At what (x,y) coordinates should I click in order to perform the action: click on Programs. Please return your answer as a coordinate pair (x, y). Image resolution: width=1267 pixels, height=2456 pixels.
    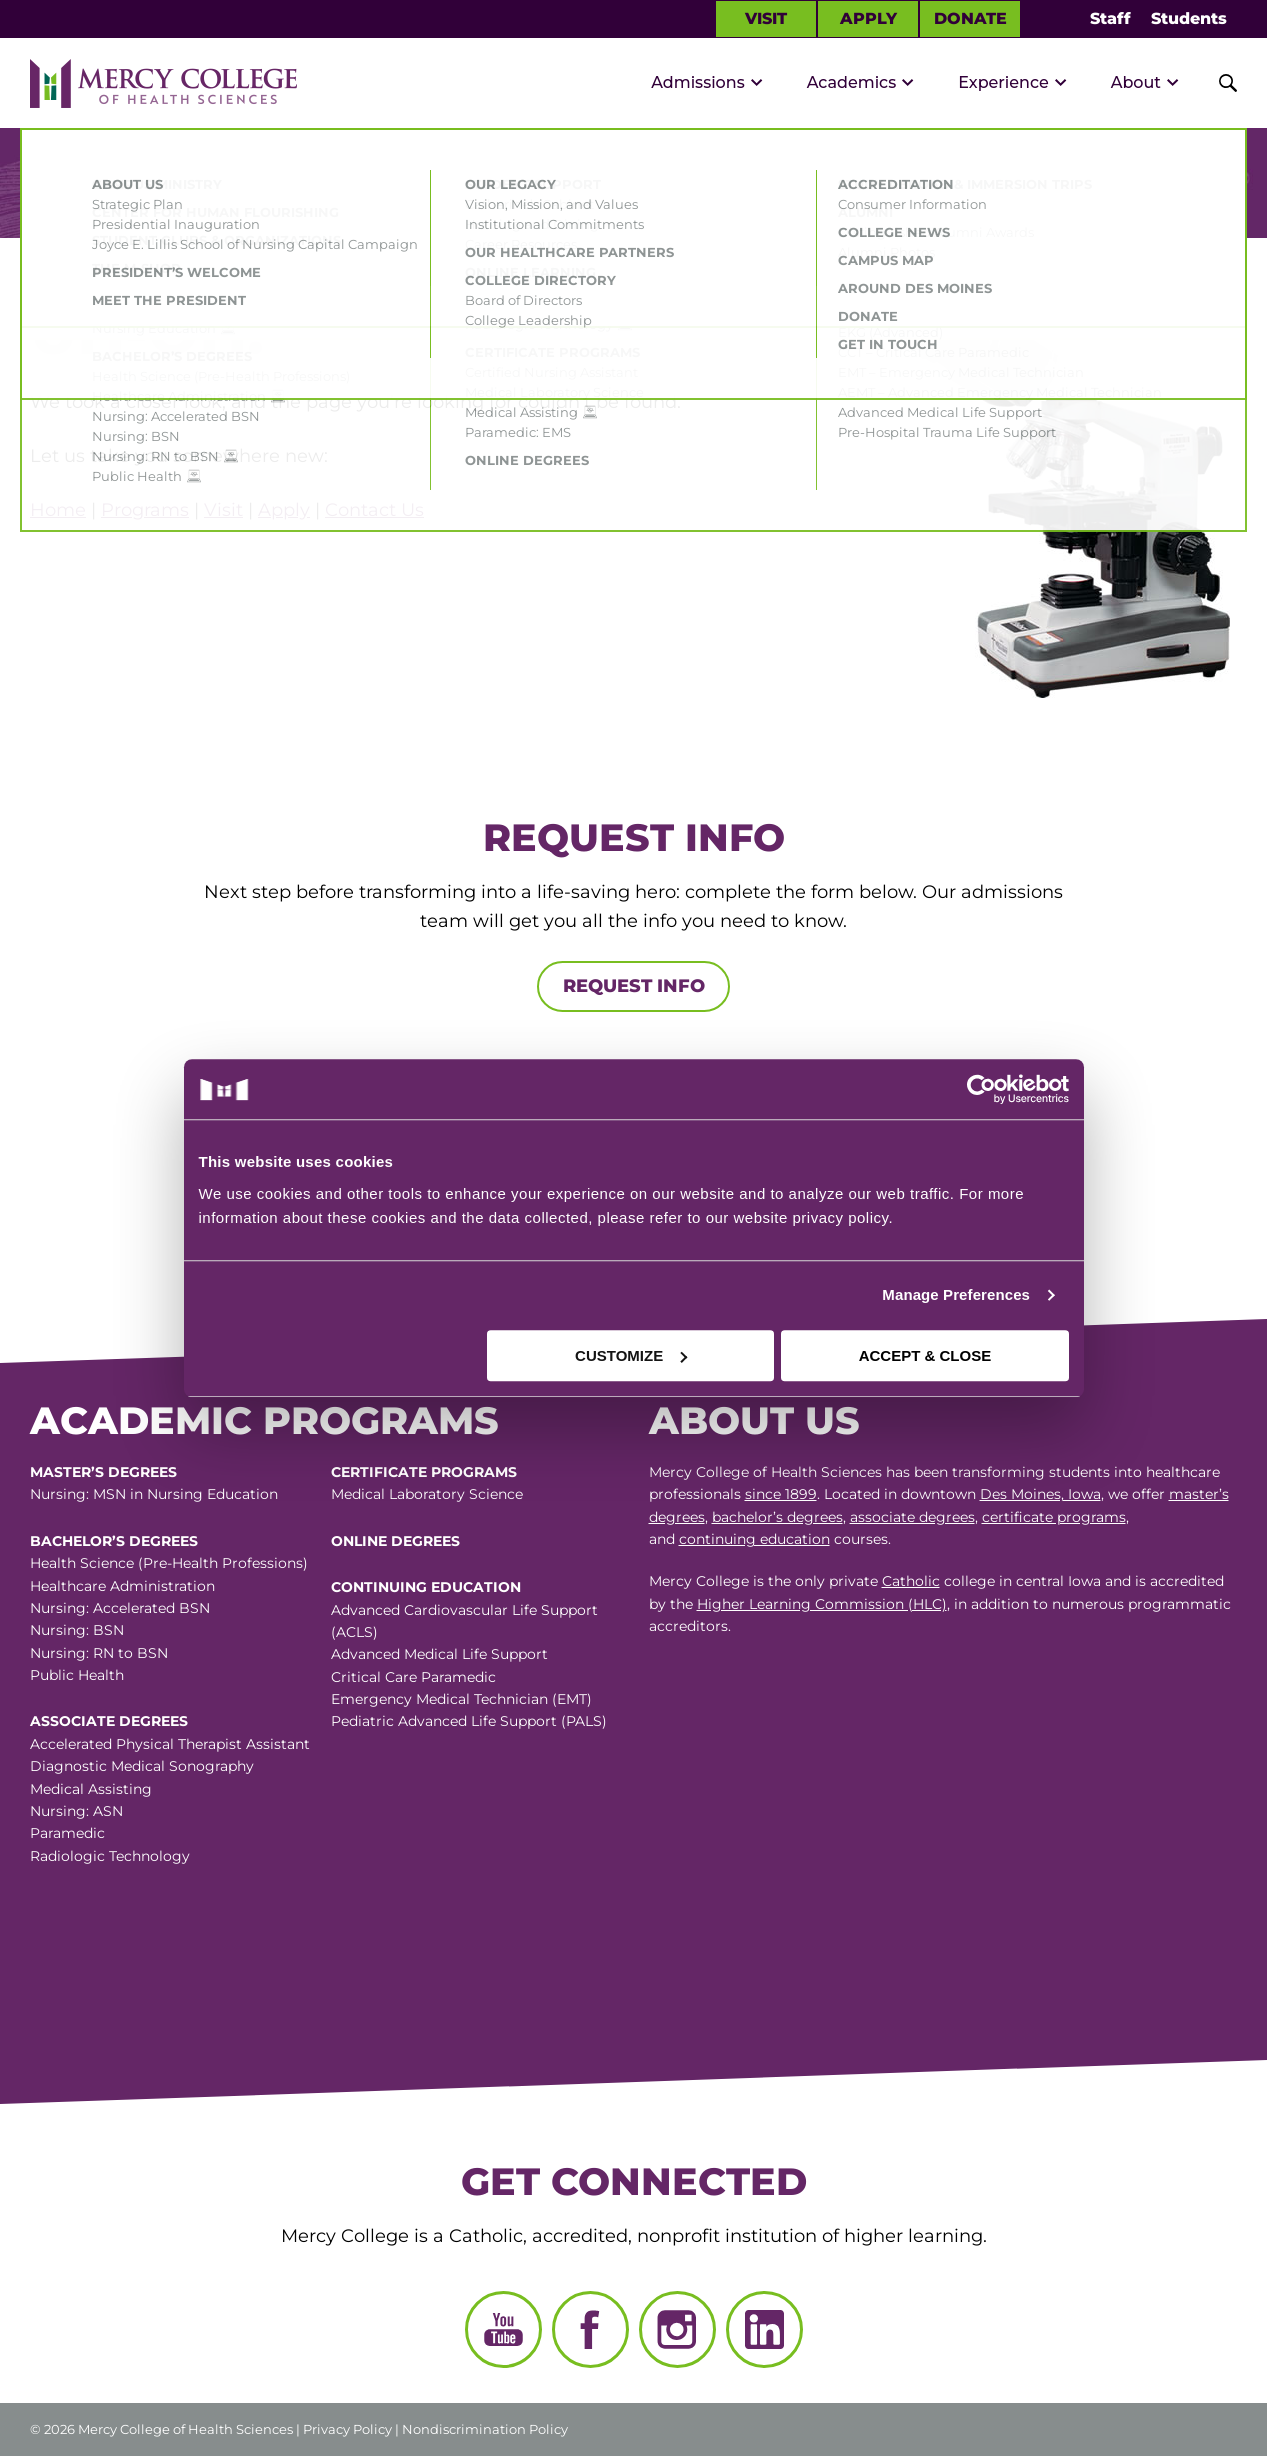
    Looking at the image, I should click on (145, 510).